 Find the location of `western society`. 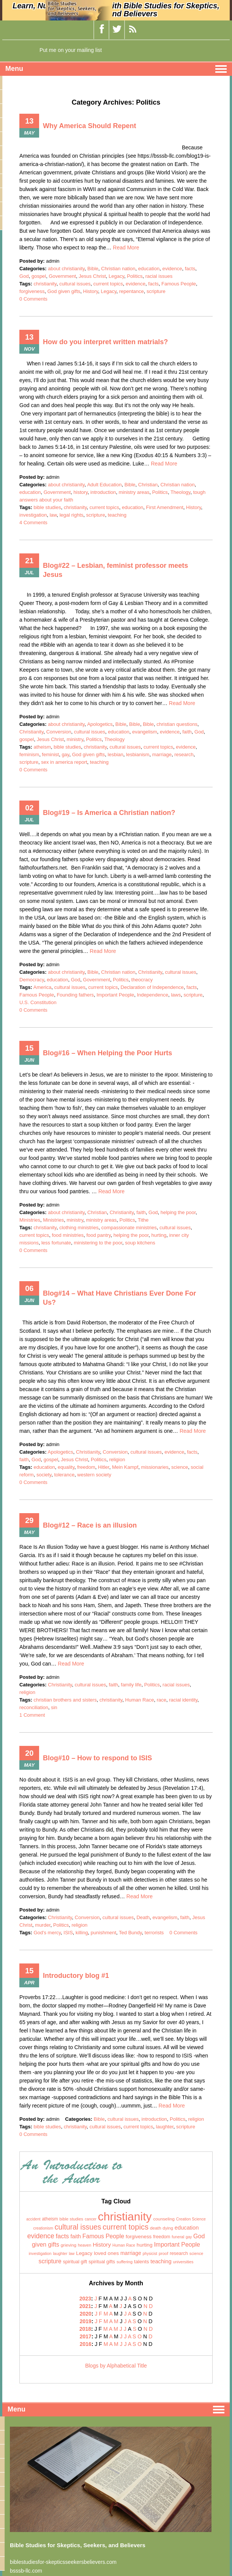

western society is located at coordinates (94, 1475).